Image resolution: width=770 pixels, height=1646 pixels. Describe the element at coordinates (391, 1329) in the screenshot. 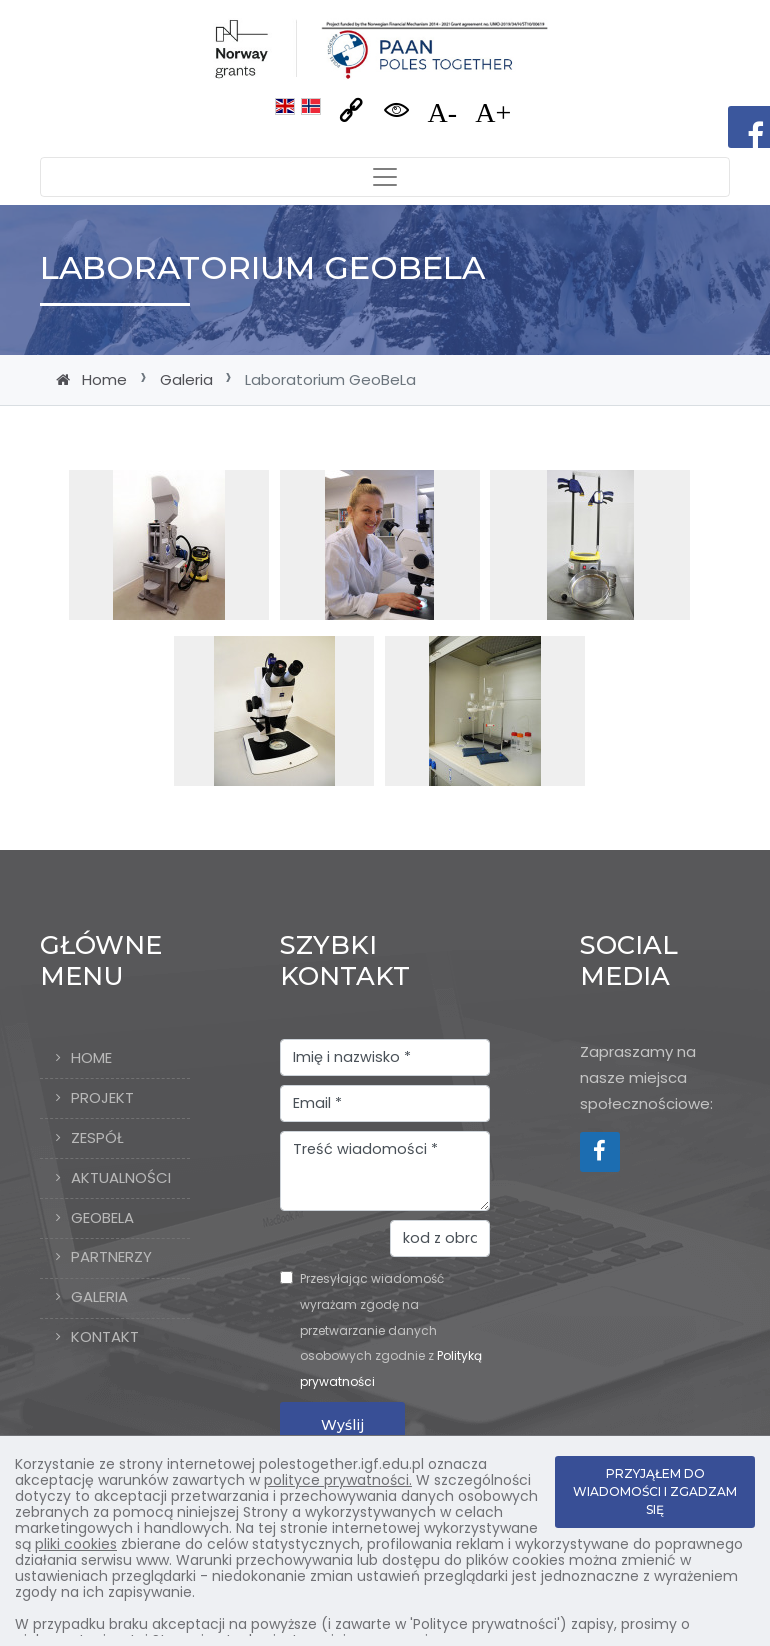

I see `Przesyłając wiadomość wyrażam zgodę na przetwarzanie danych osobowych zgodnie z` at that location.